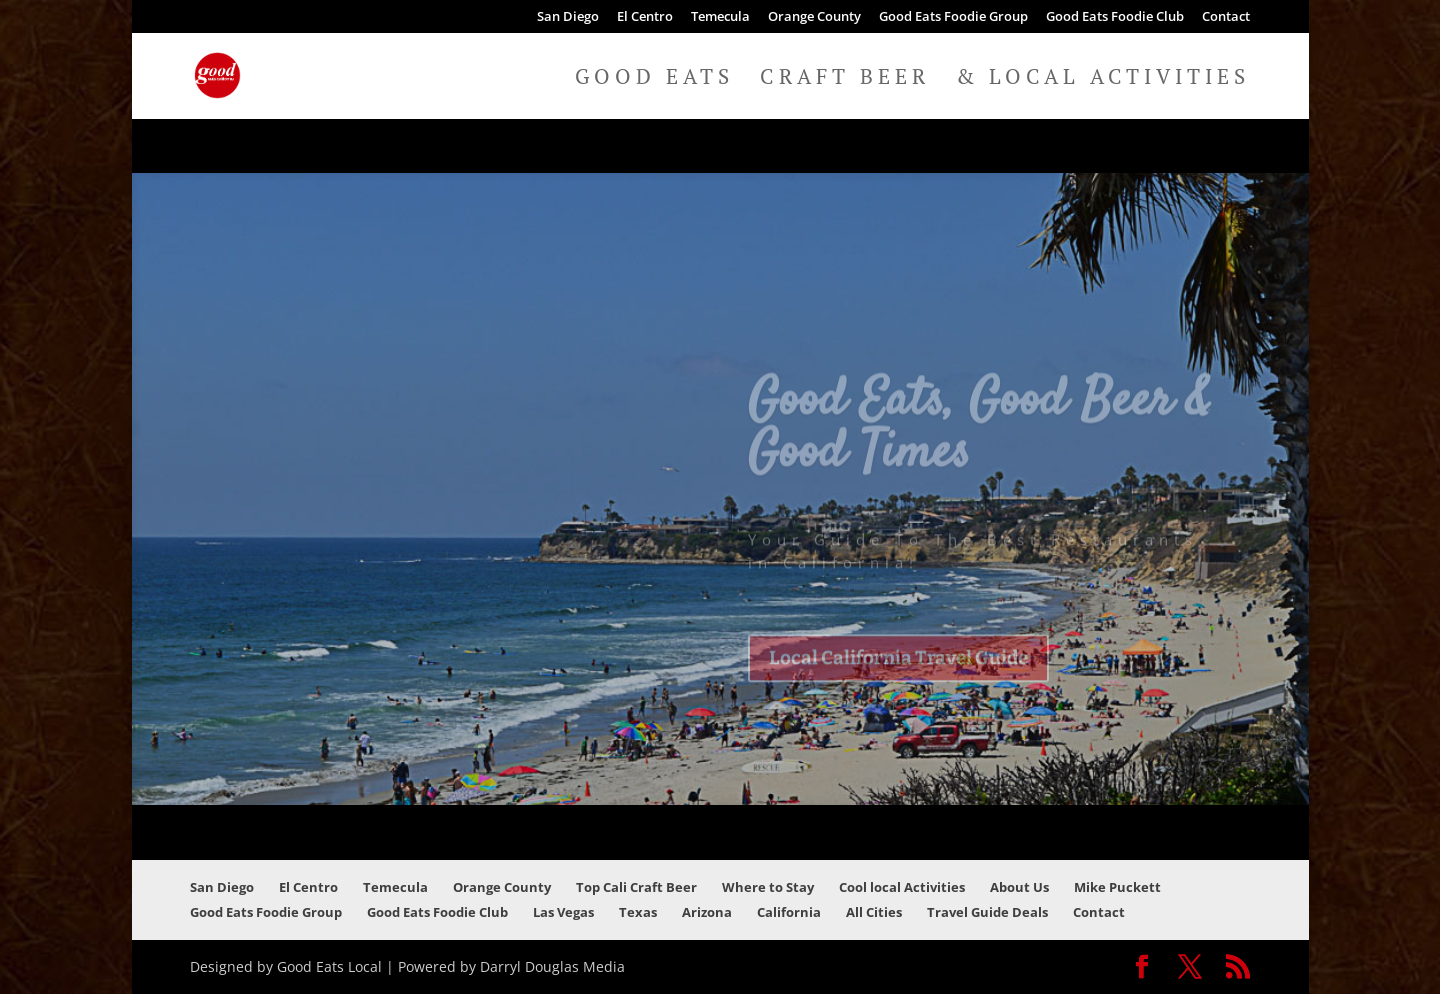 This screenshot has height=994, width=1440. Describe the element at coordinates (1103, 79) in the screenshot. I see `& Local Activities` at that location.